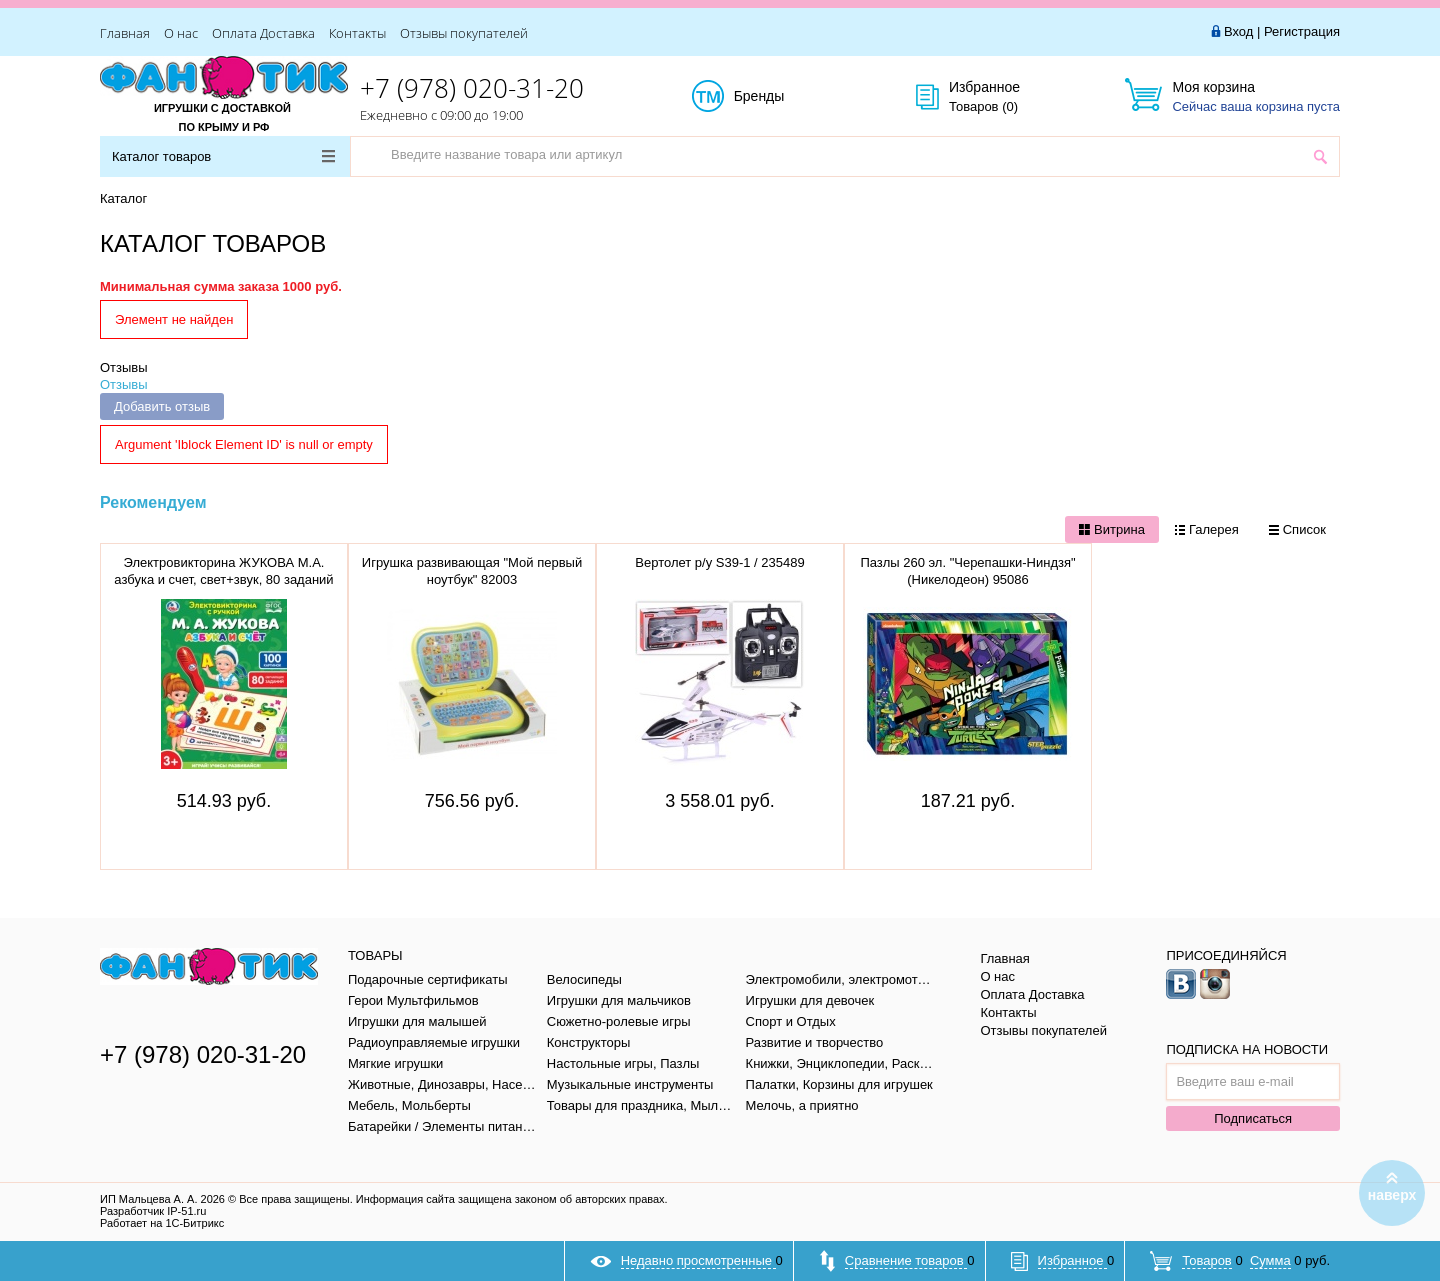 This screenshot has width=1440, height=1281. I want to click on Регистрация, so click(1302, 31).